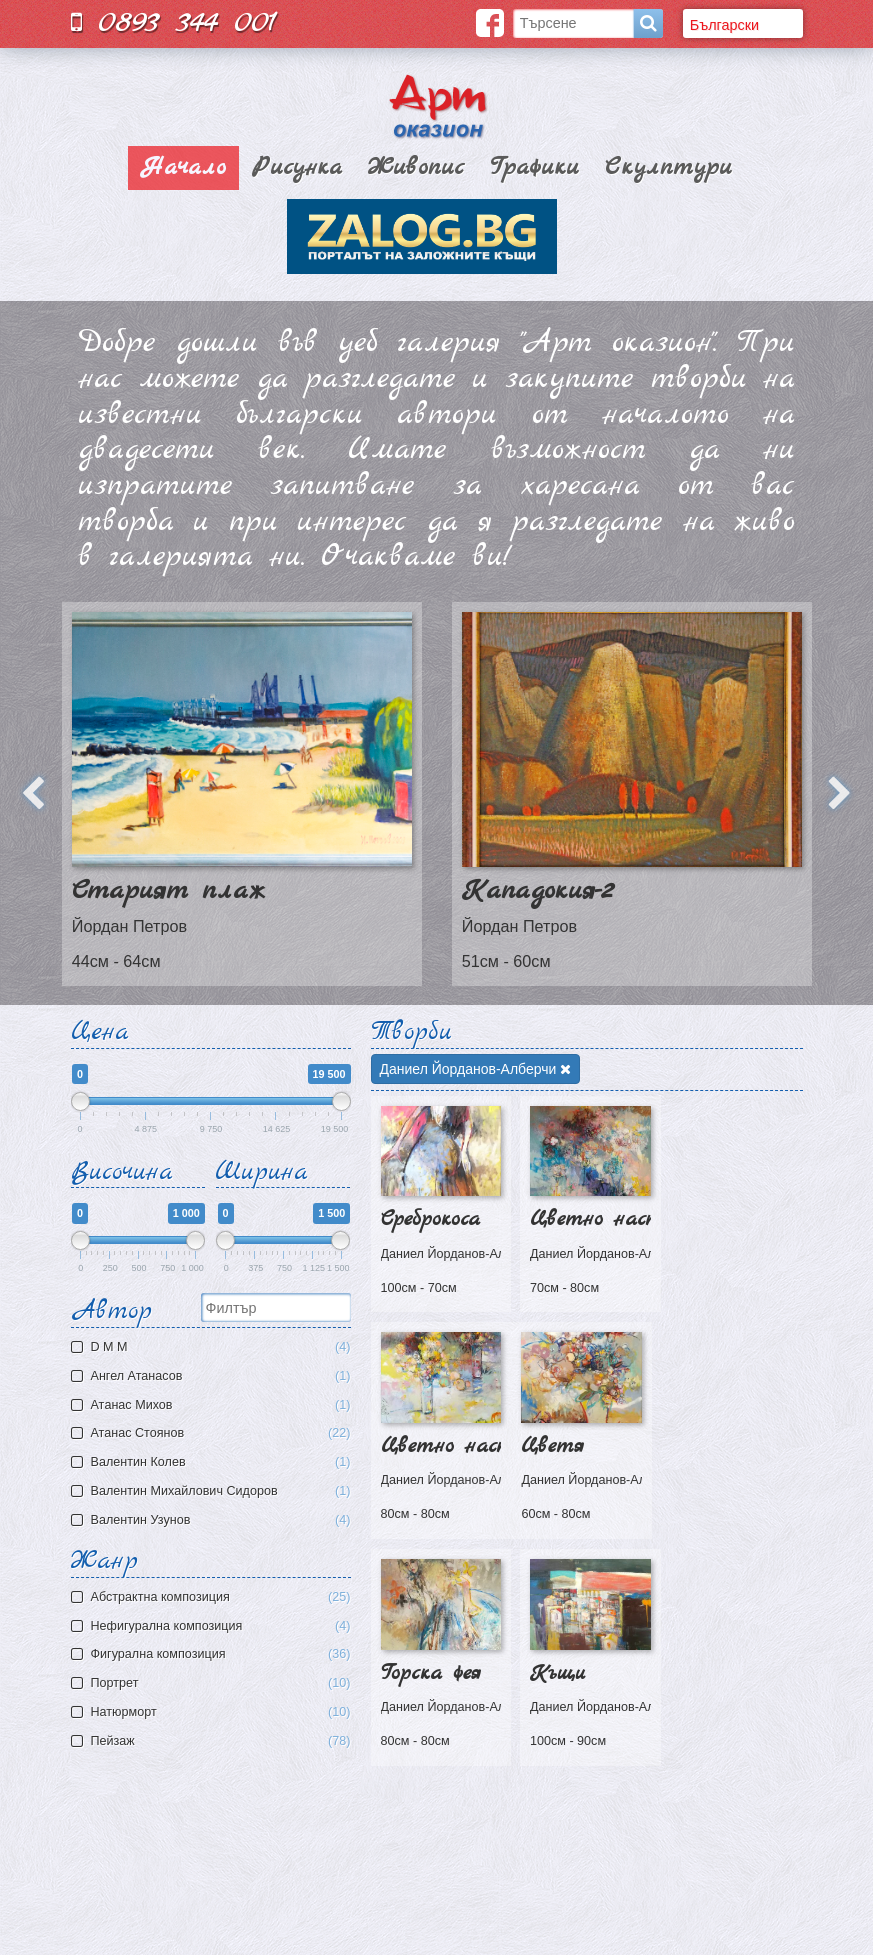  I want to click on Натюрморт, so click(221, 1712).